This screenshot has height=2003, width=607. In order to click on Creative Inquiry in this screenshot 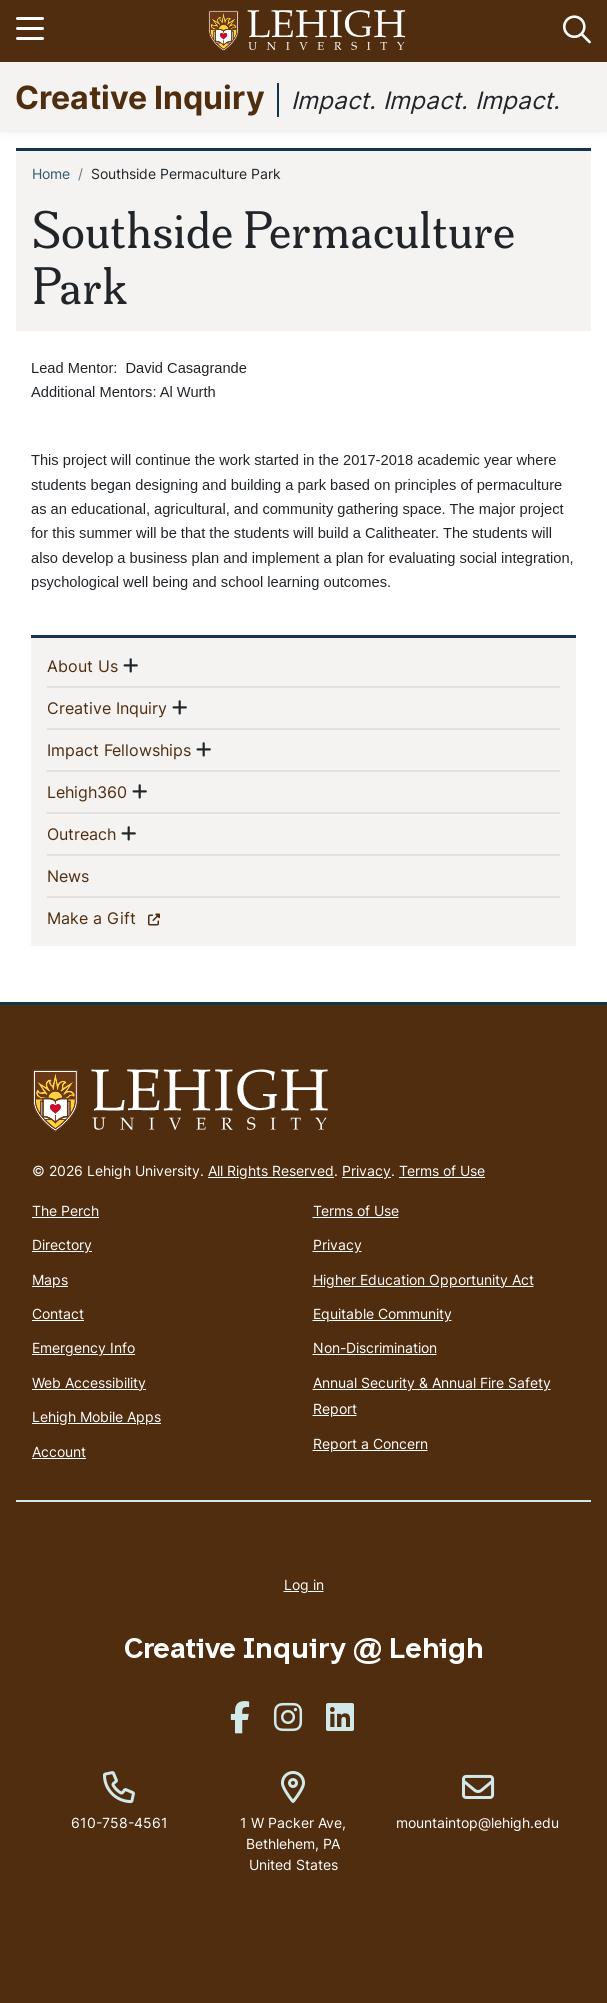, I will do `click(140, 96)`.